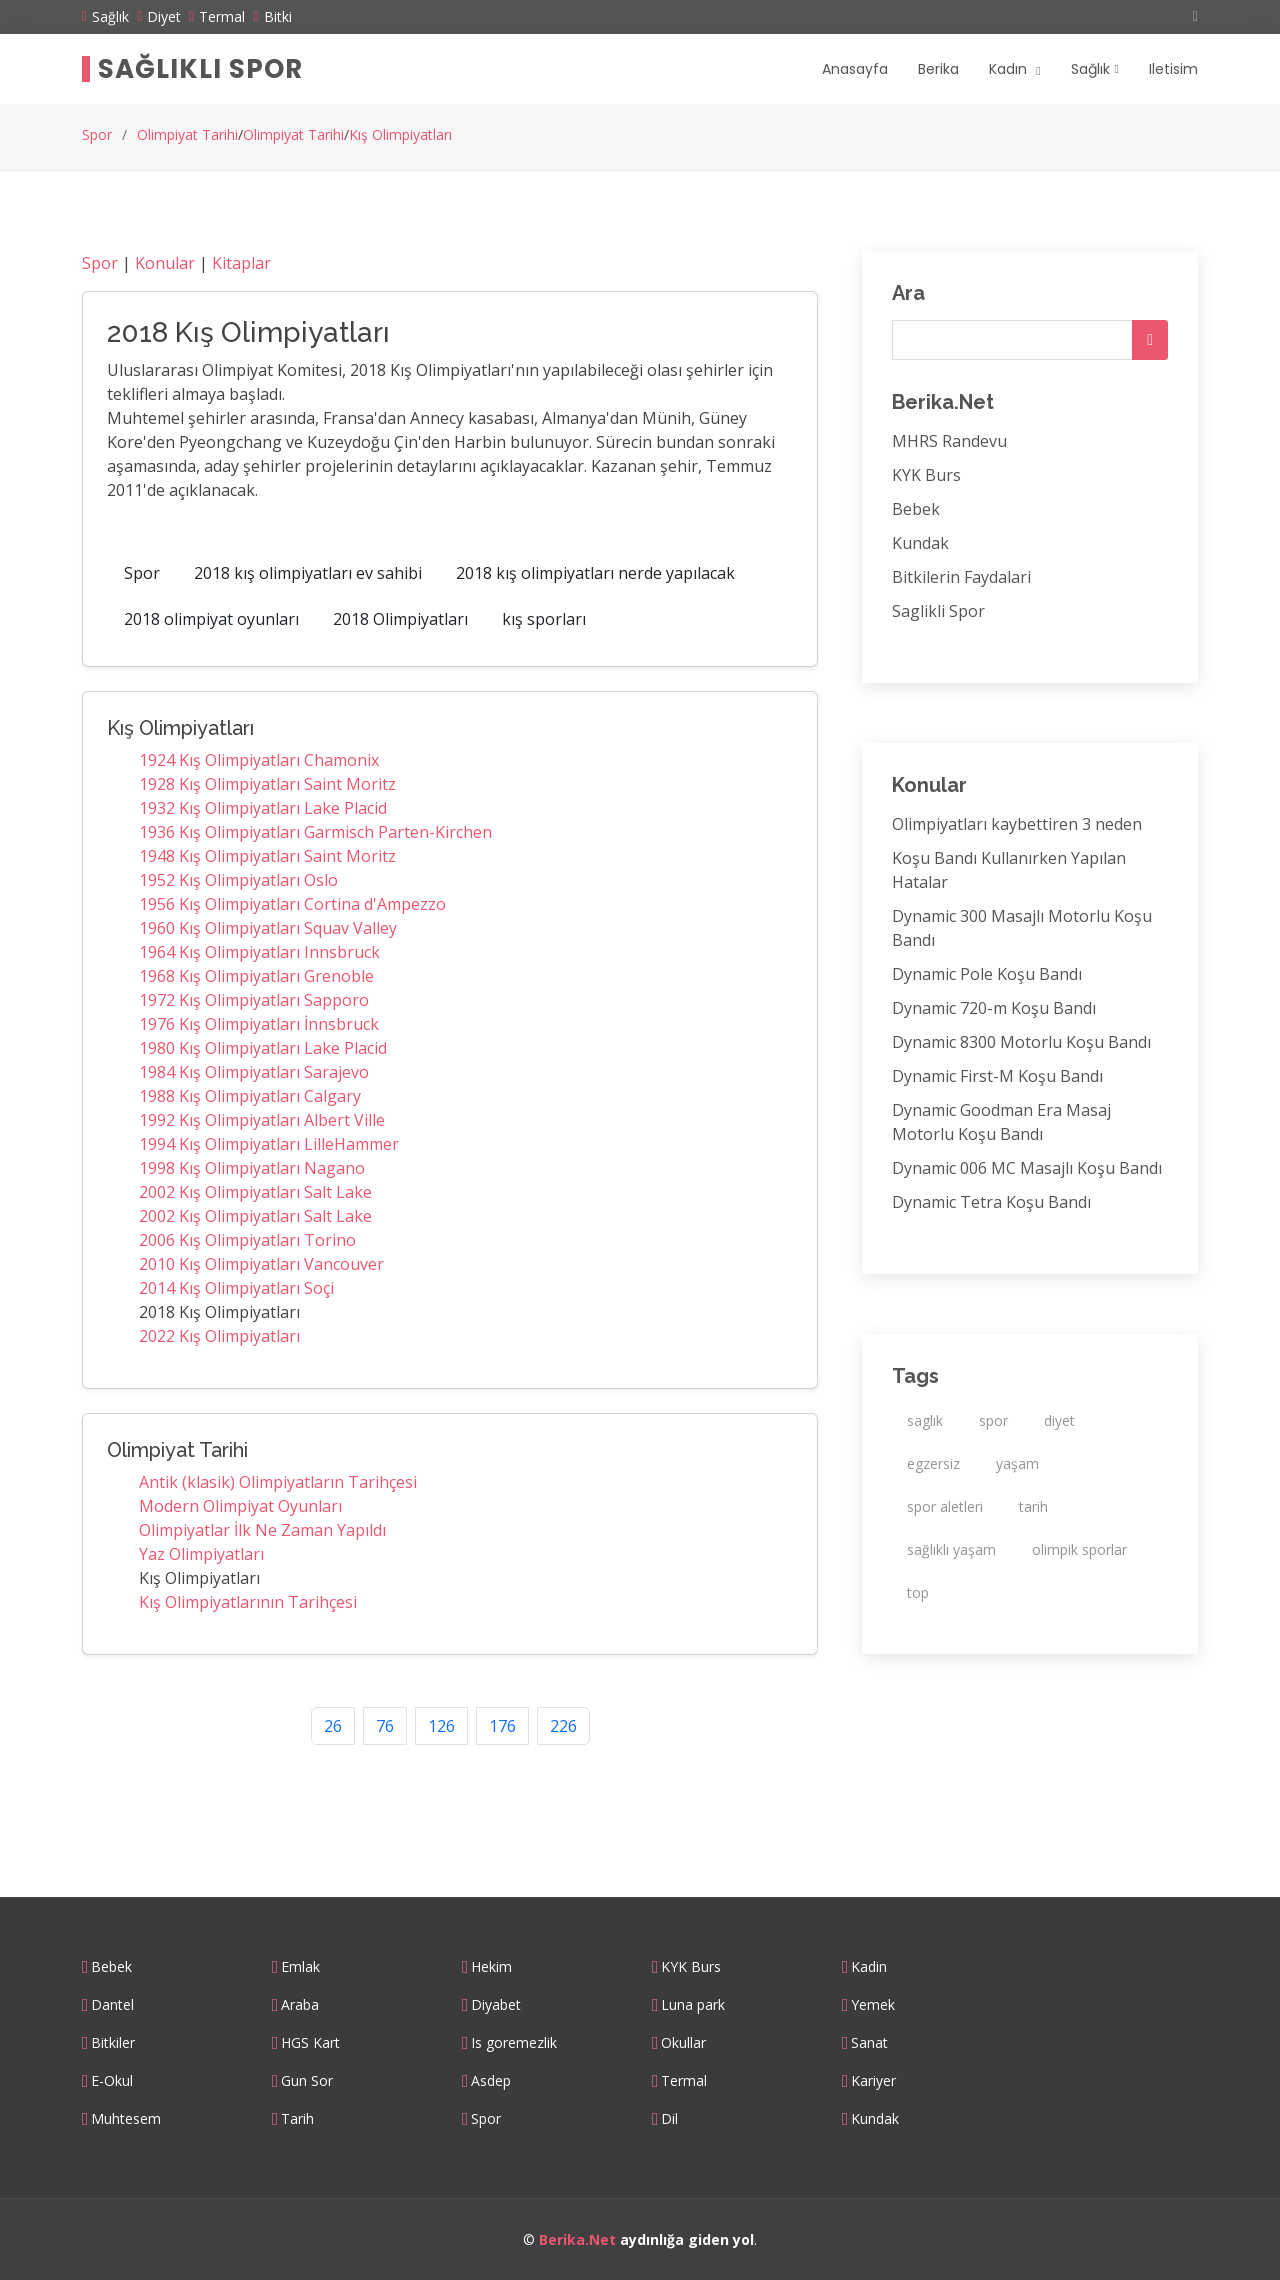  I want to click on 226, so click(563, 1726).